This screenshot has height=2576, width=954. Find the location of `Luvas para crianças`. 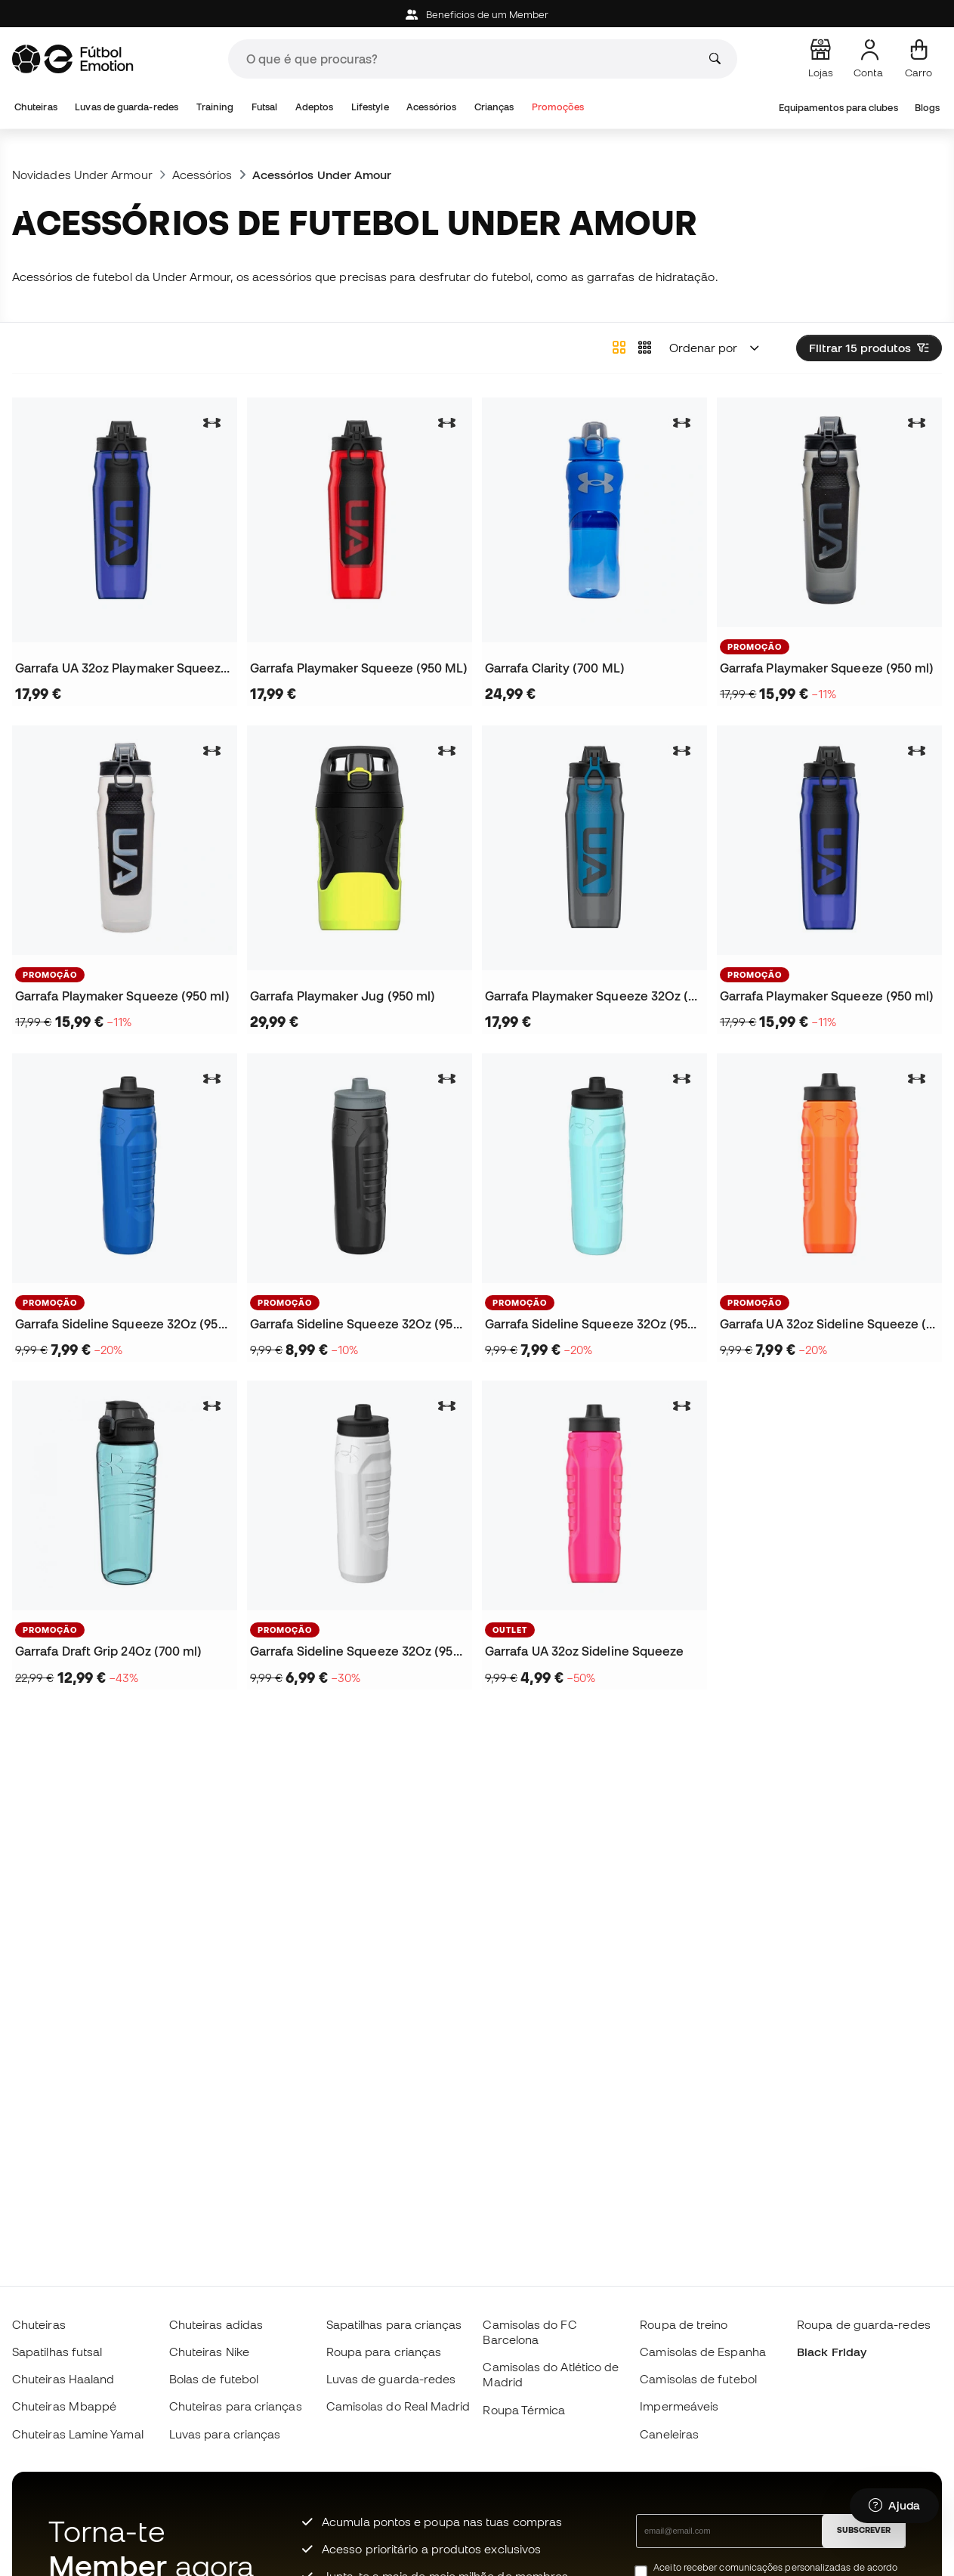

Luvas para crianças is located at coordinates (224, 2434).